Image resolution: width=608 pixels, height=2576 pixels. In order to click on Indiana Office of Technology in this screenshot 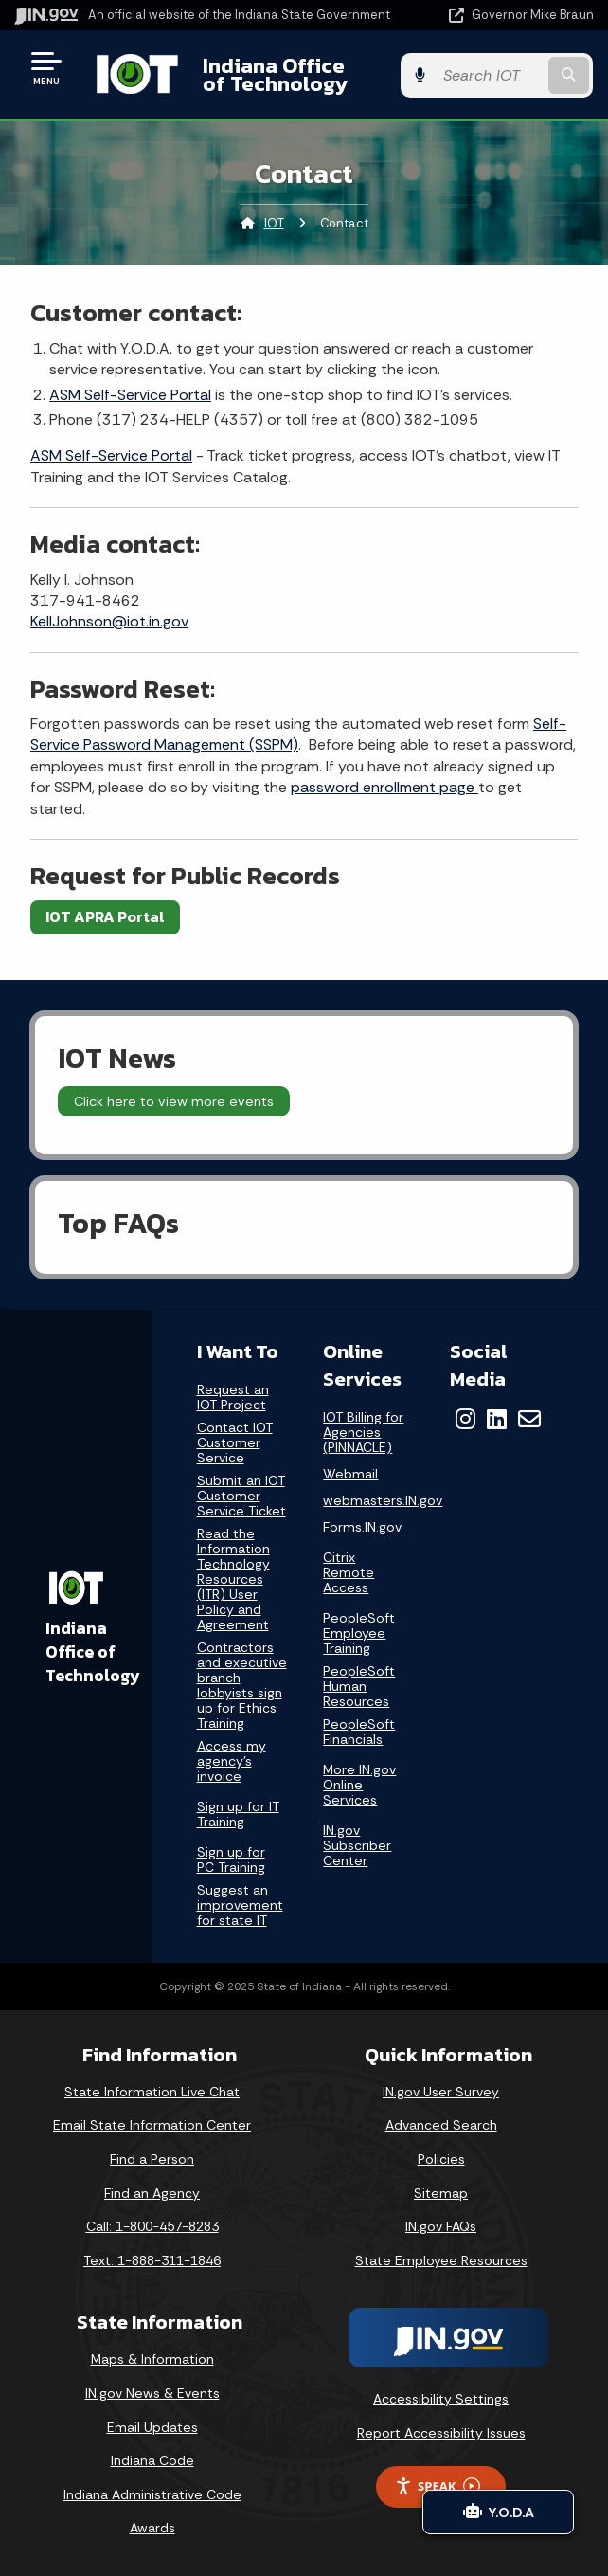, I will do `click(284, 74)`.